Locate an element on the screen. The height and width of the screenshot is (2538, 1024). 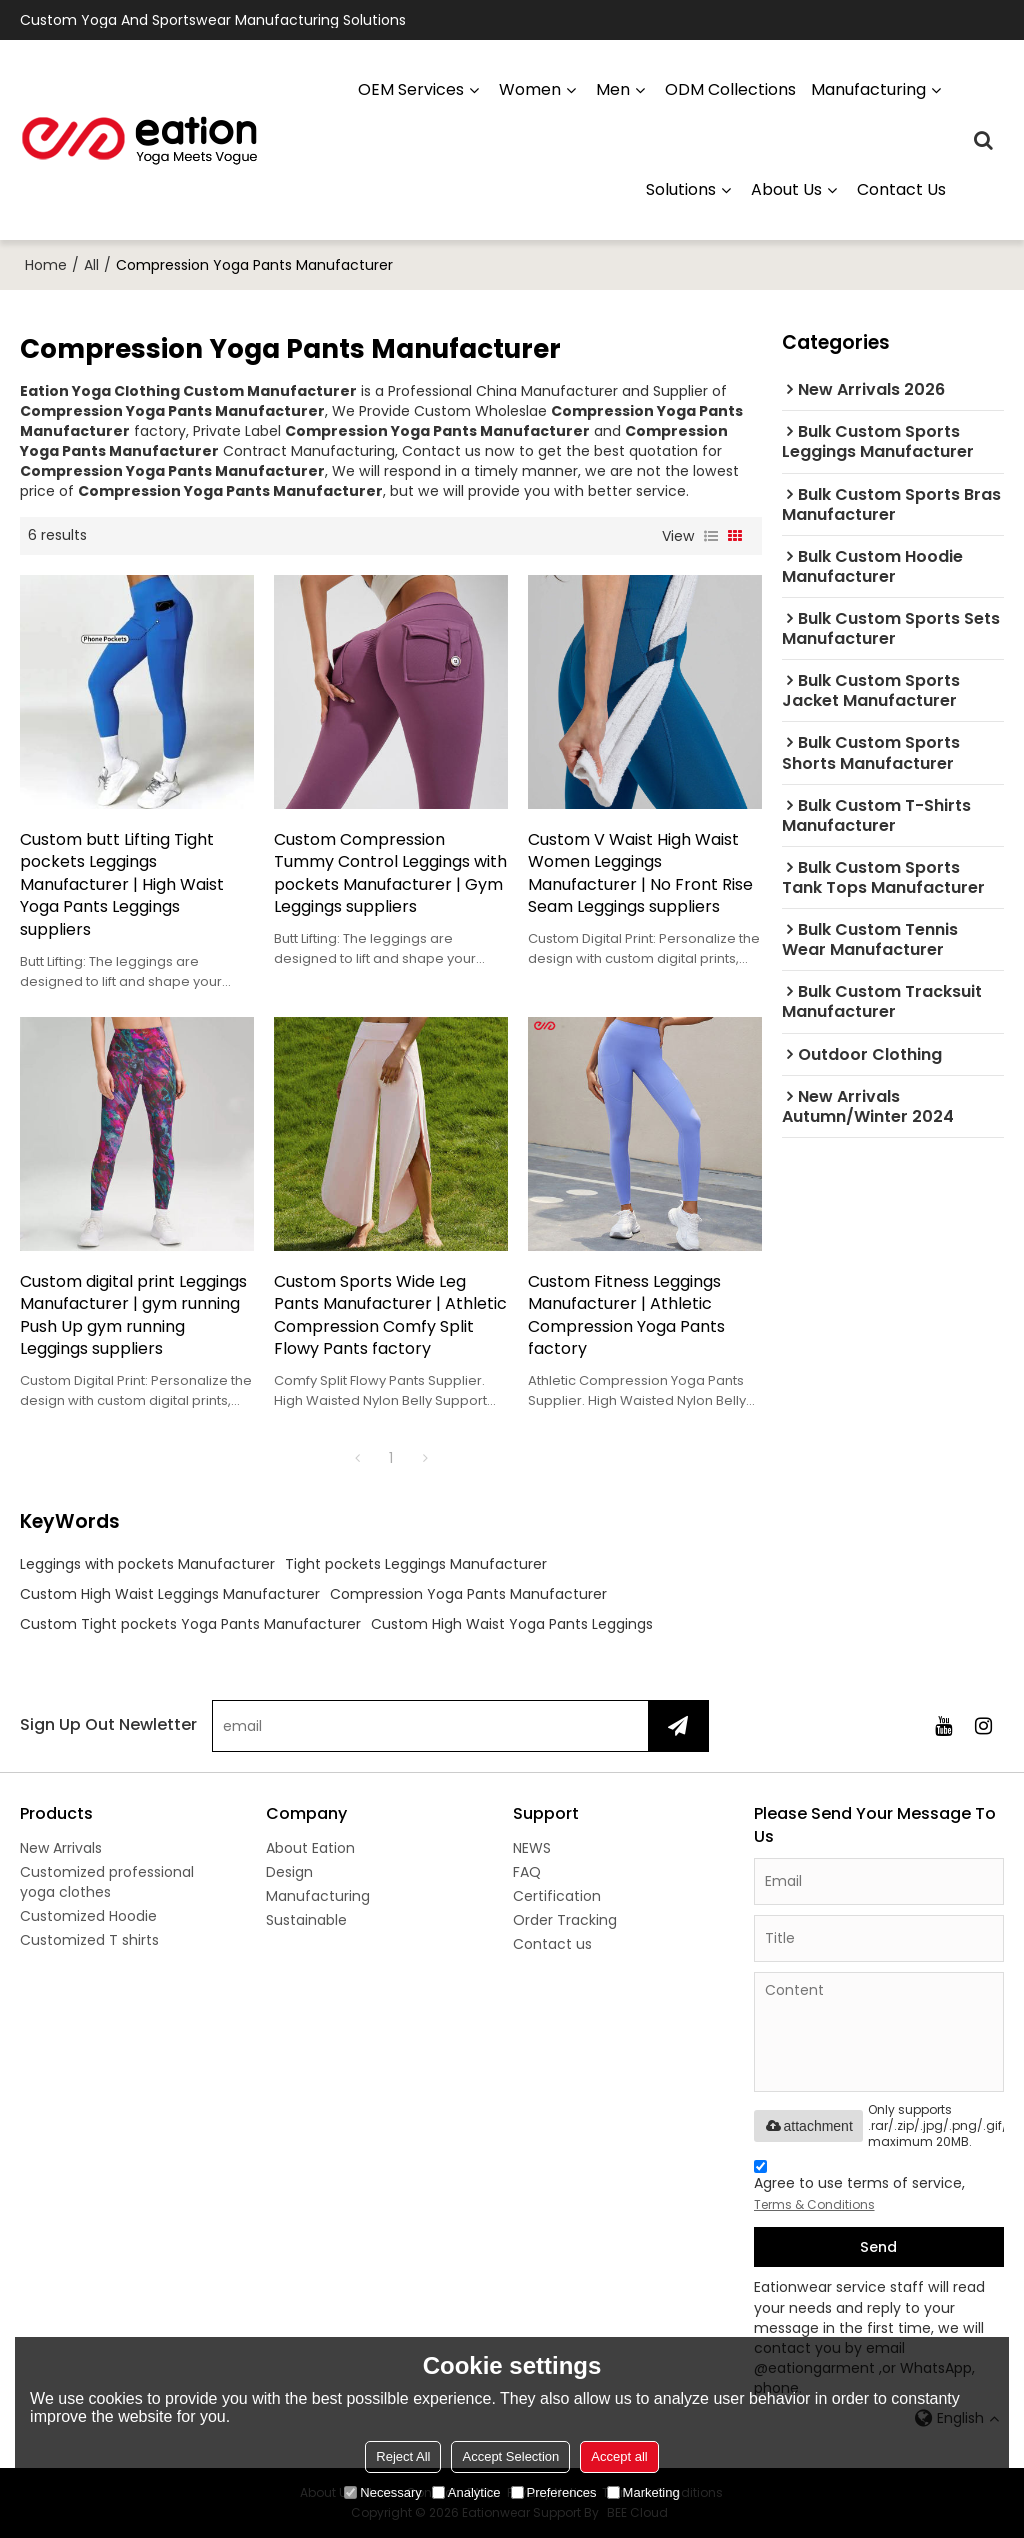
Preferences is located at coordinates (554, 2492).